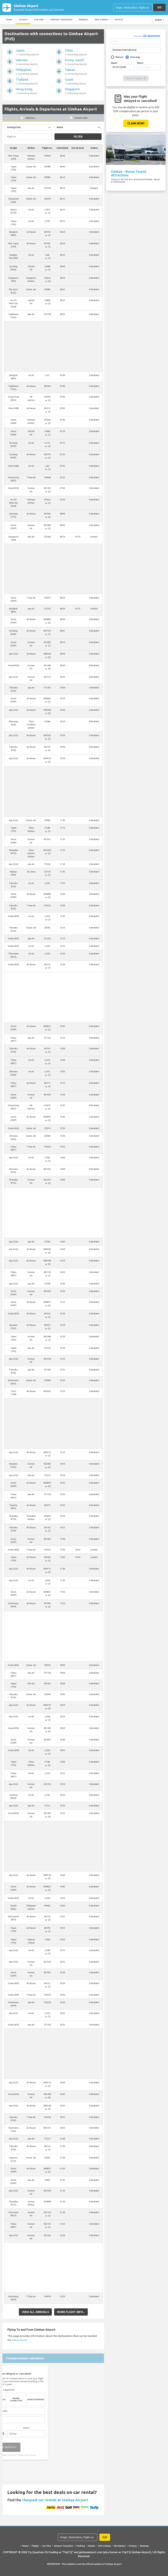 The height and width of the screenshot is (2576, 168). What do you see at coordinates (23, 20) in the screenshot?
I see `Flights` at bounding box center [23, 20].